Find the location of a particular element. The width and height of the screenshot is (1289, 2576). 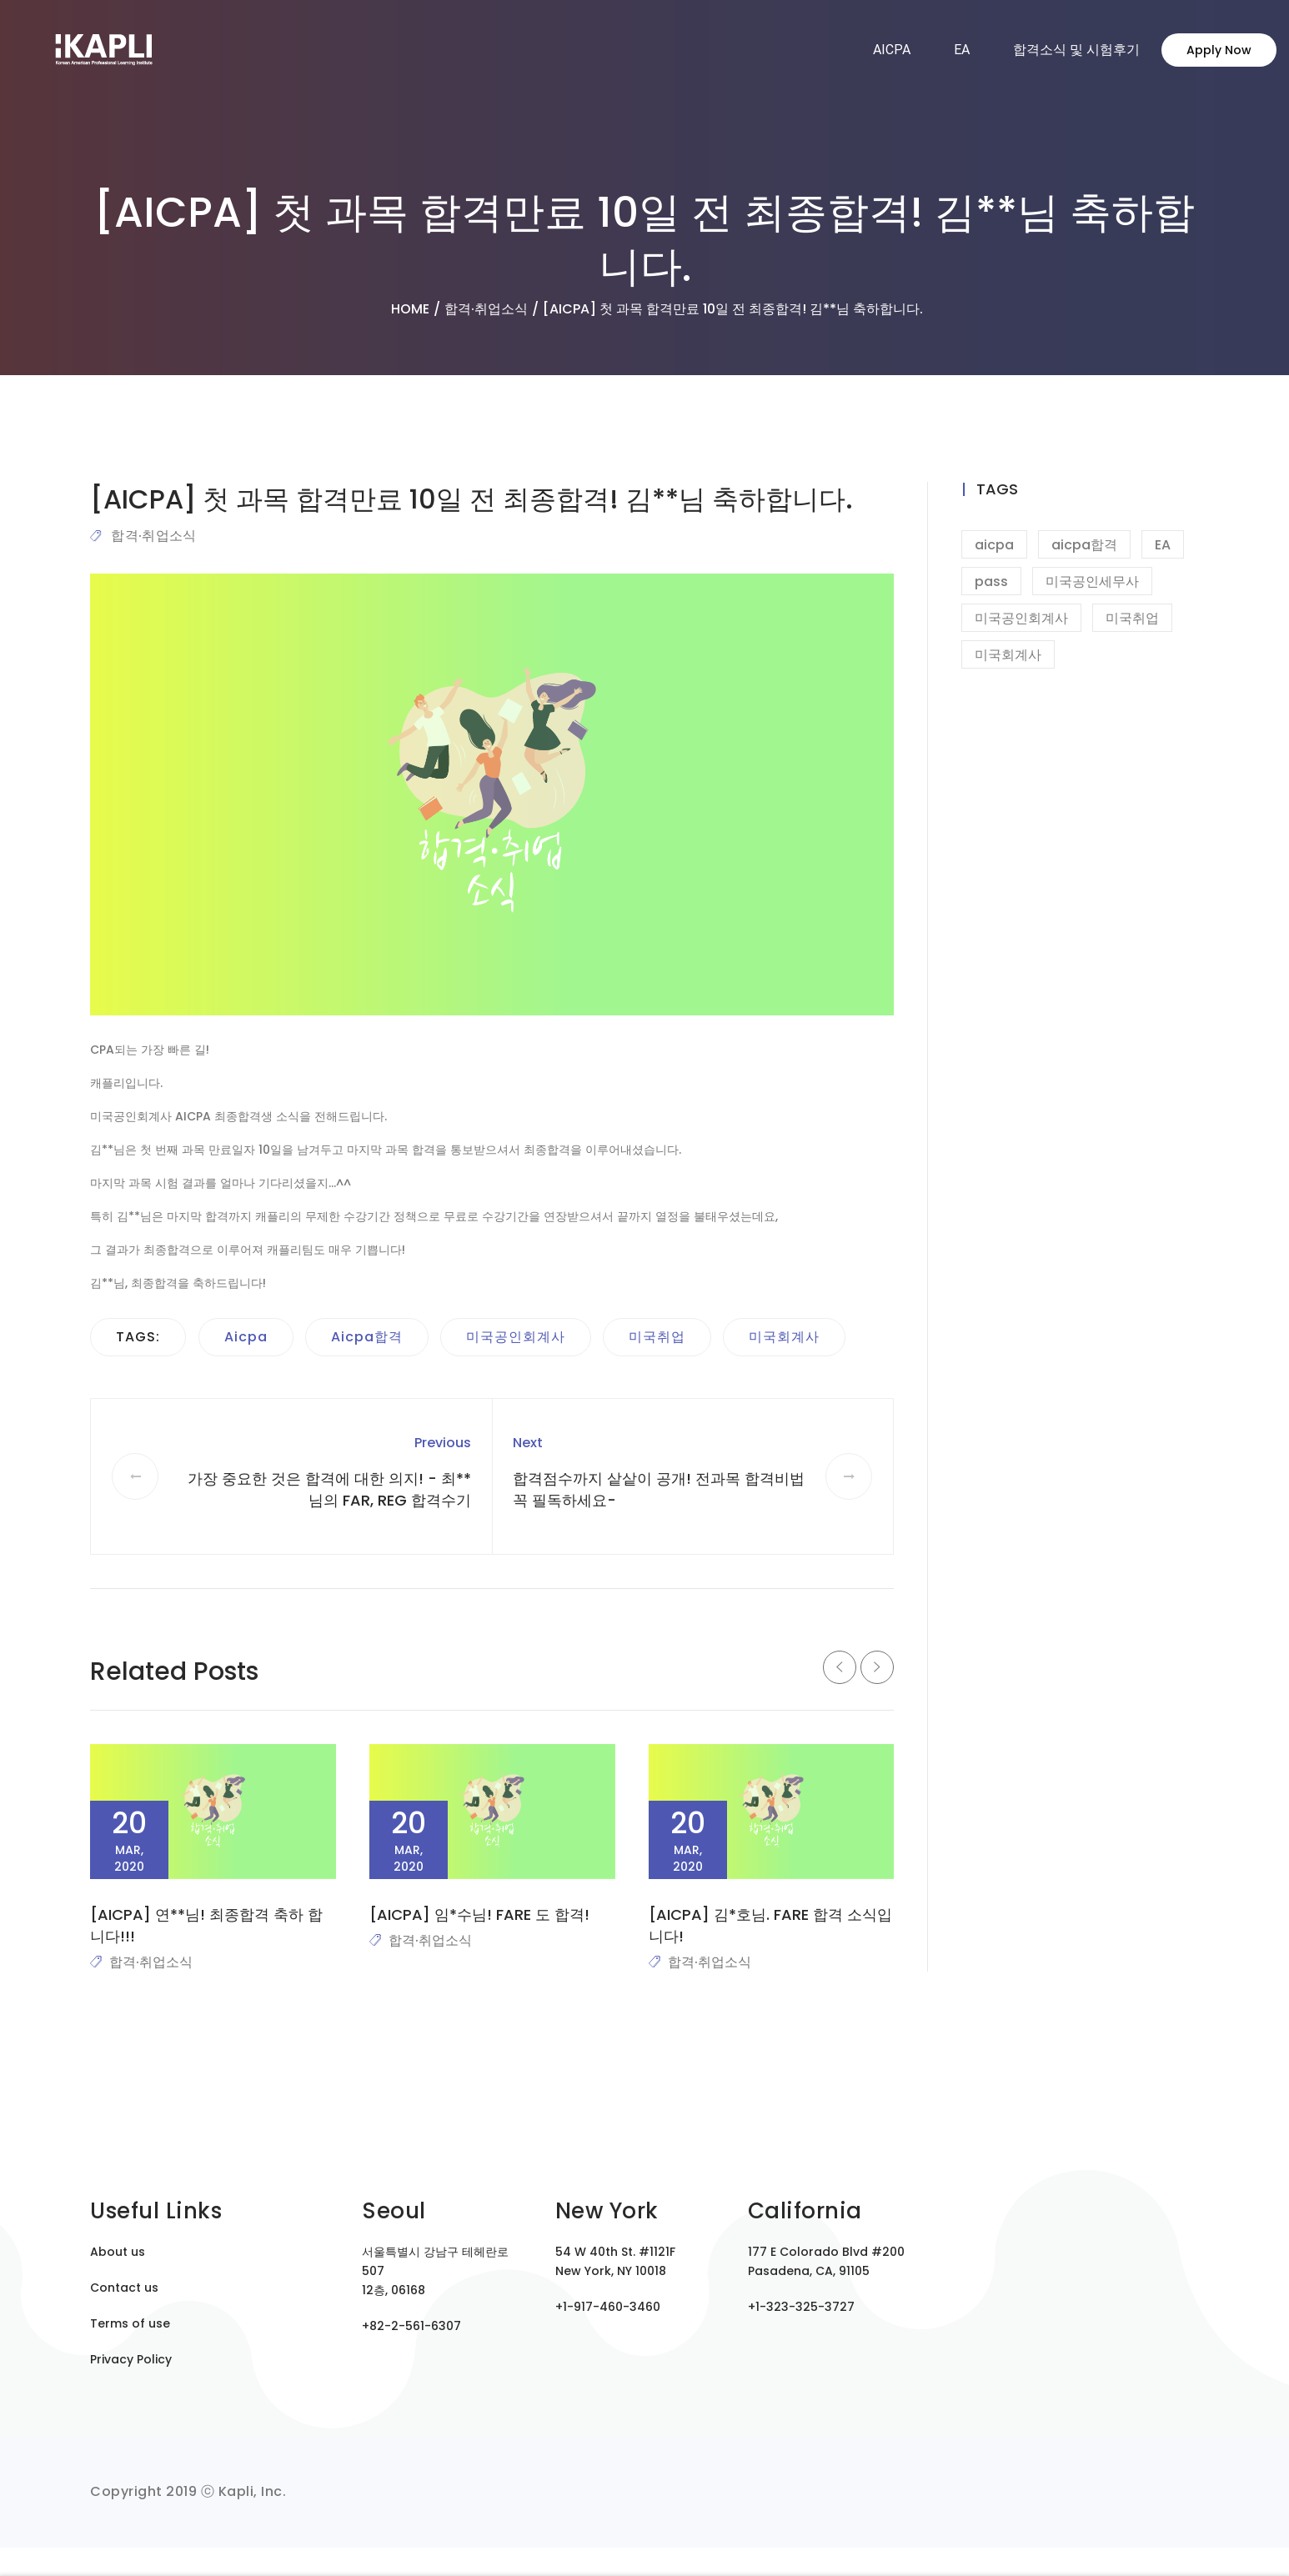

가장 중요한 것은 합격에 대한 의지! - 최**님의 FAR, REG 합격수기 is located at coordinates (329, 1489).